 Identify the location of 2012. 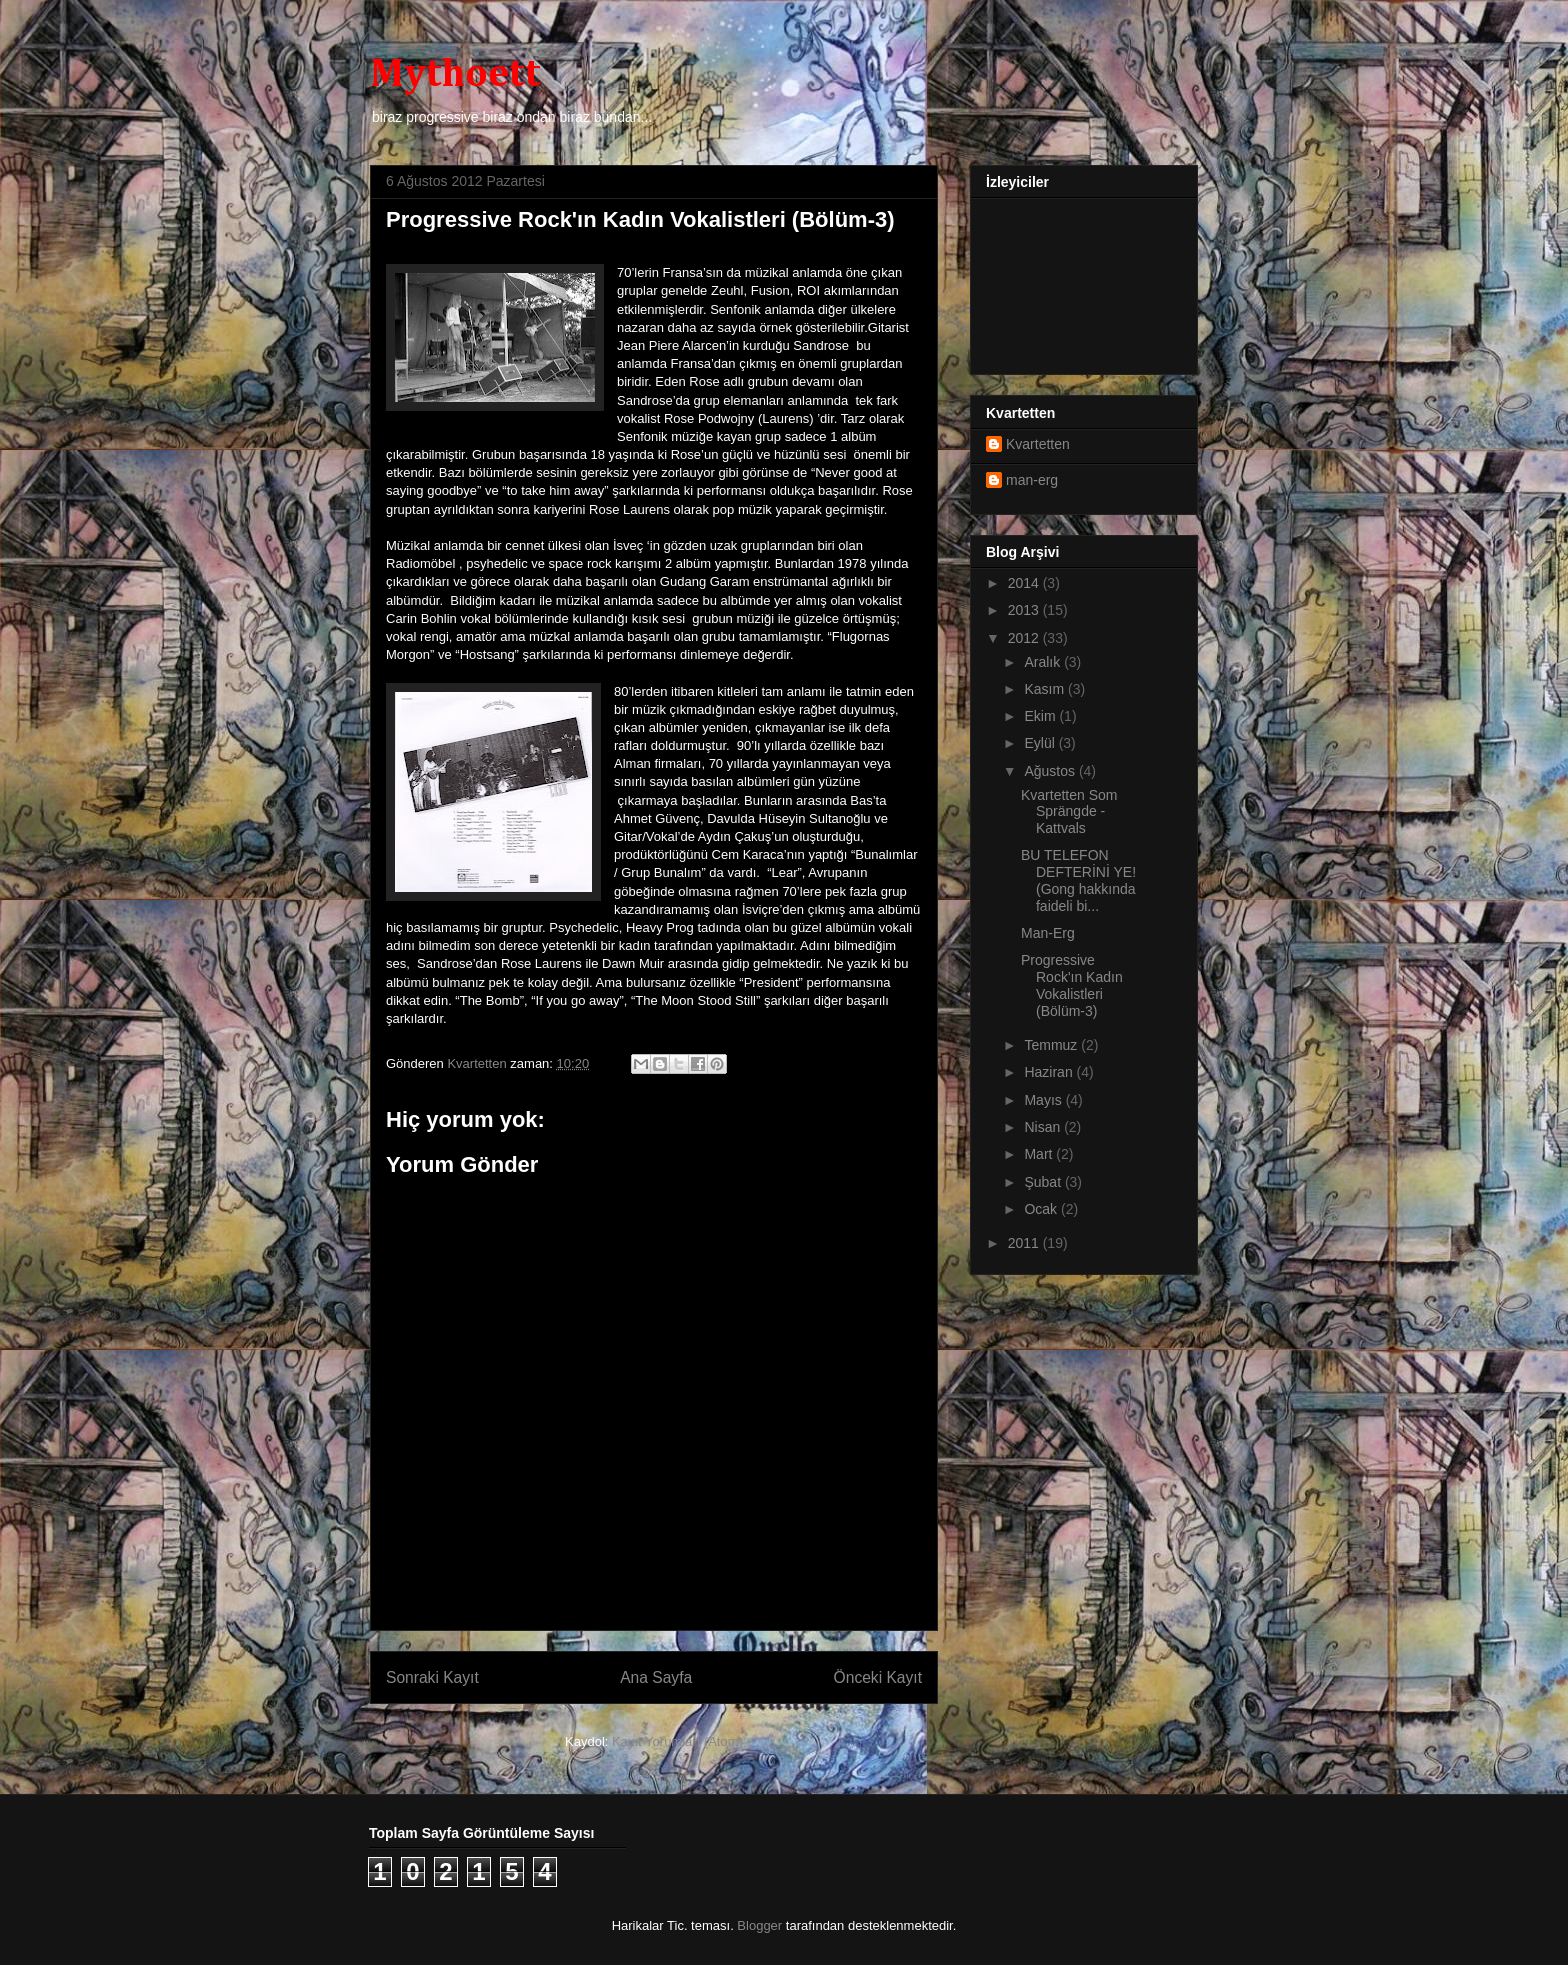
(1025, 638).